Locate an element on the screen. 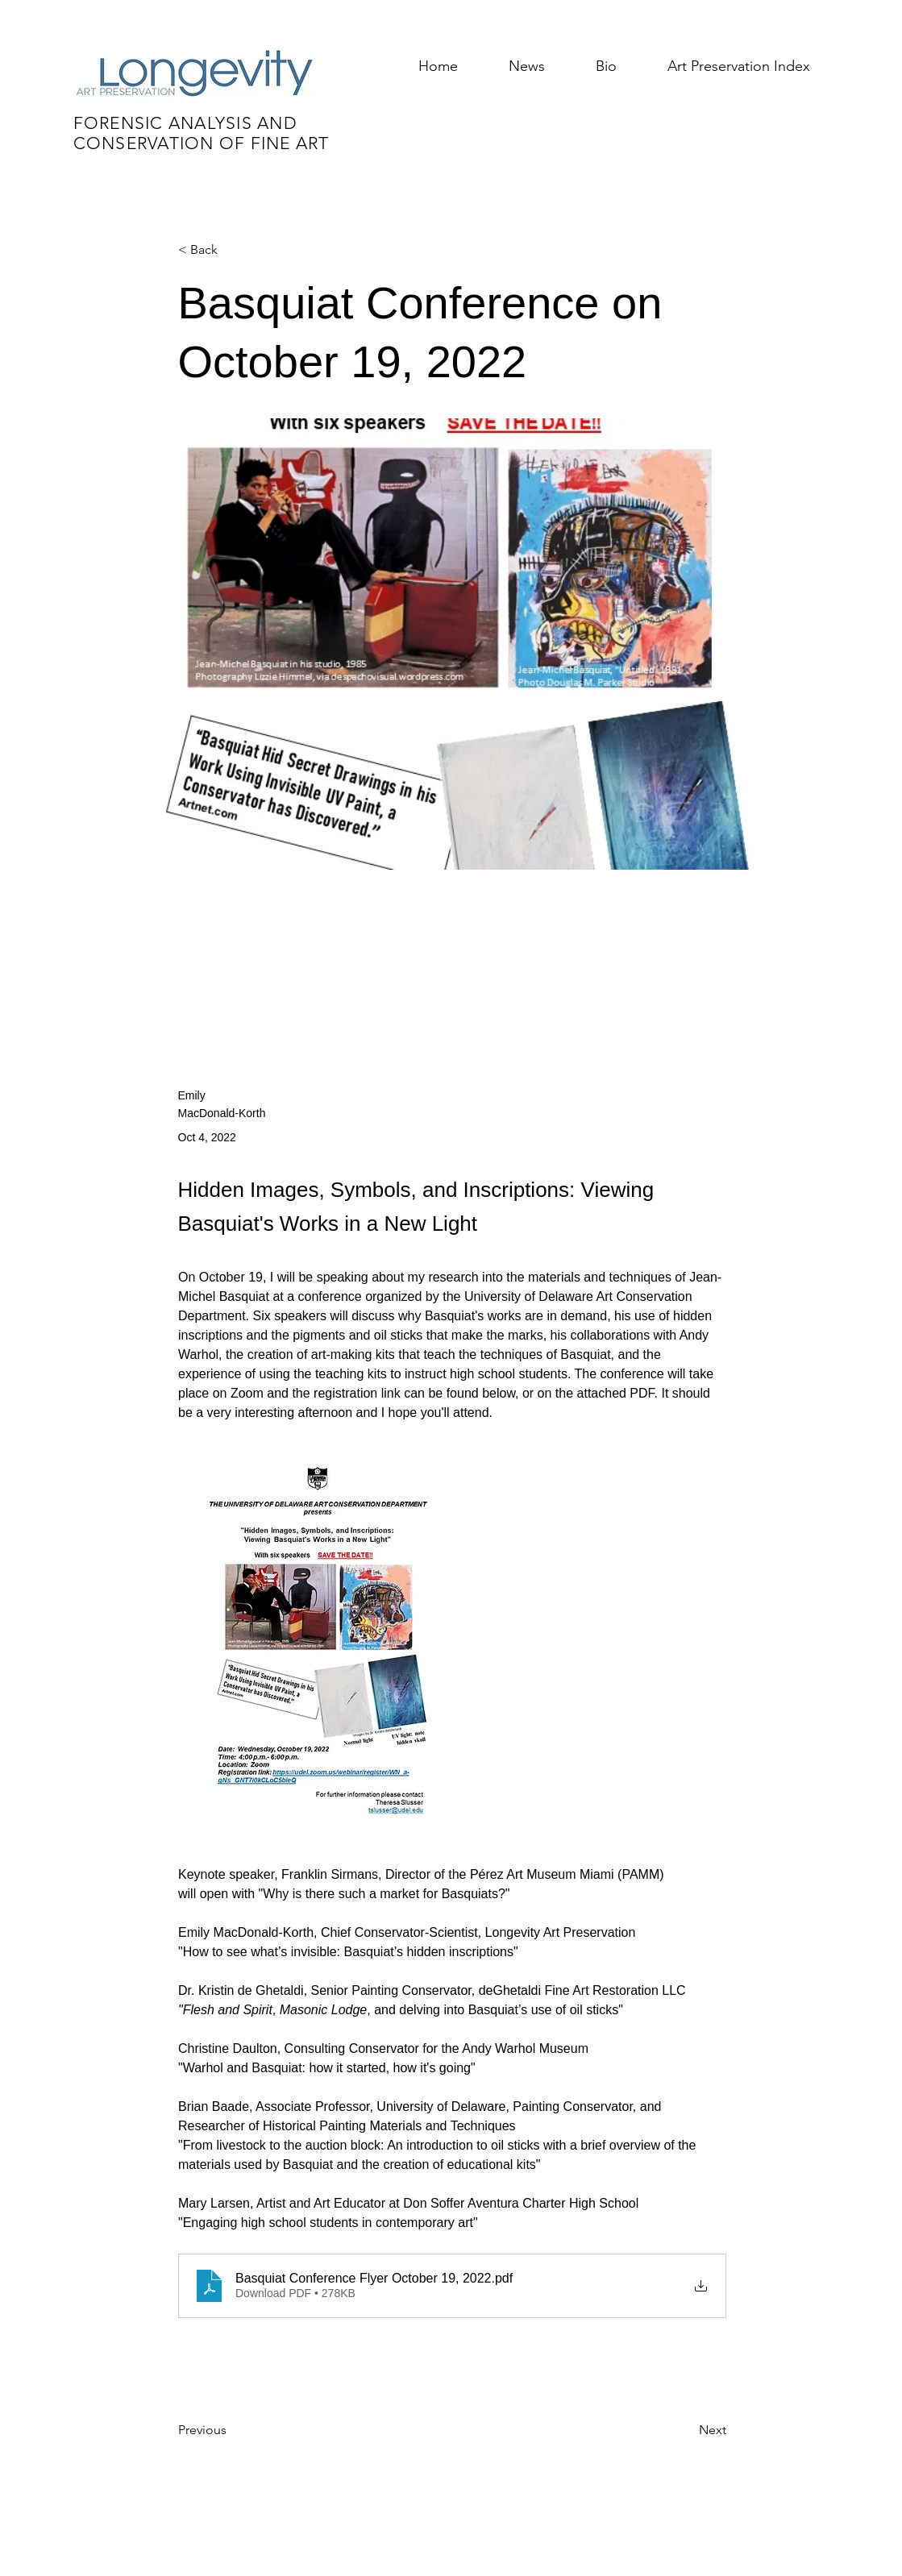  [Next] is located at coordinates (686, 2430).